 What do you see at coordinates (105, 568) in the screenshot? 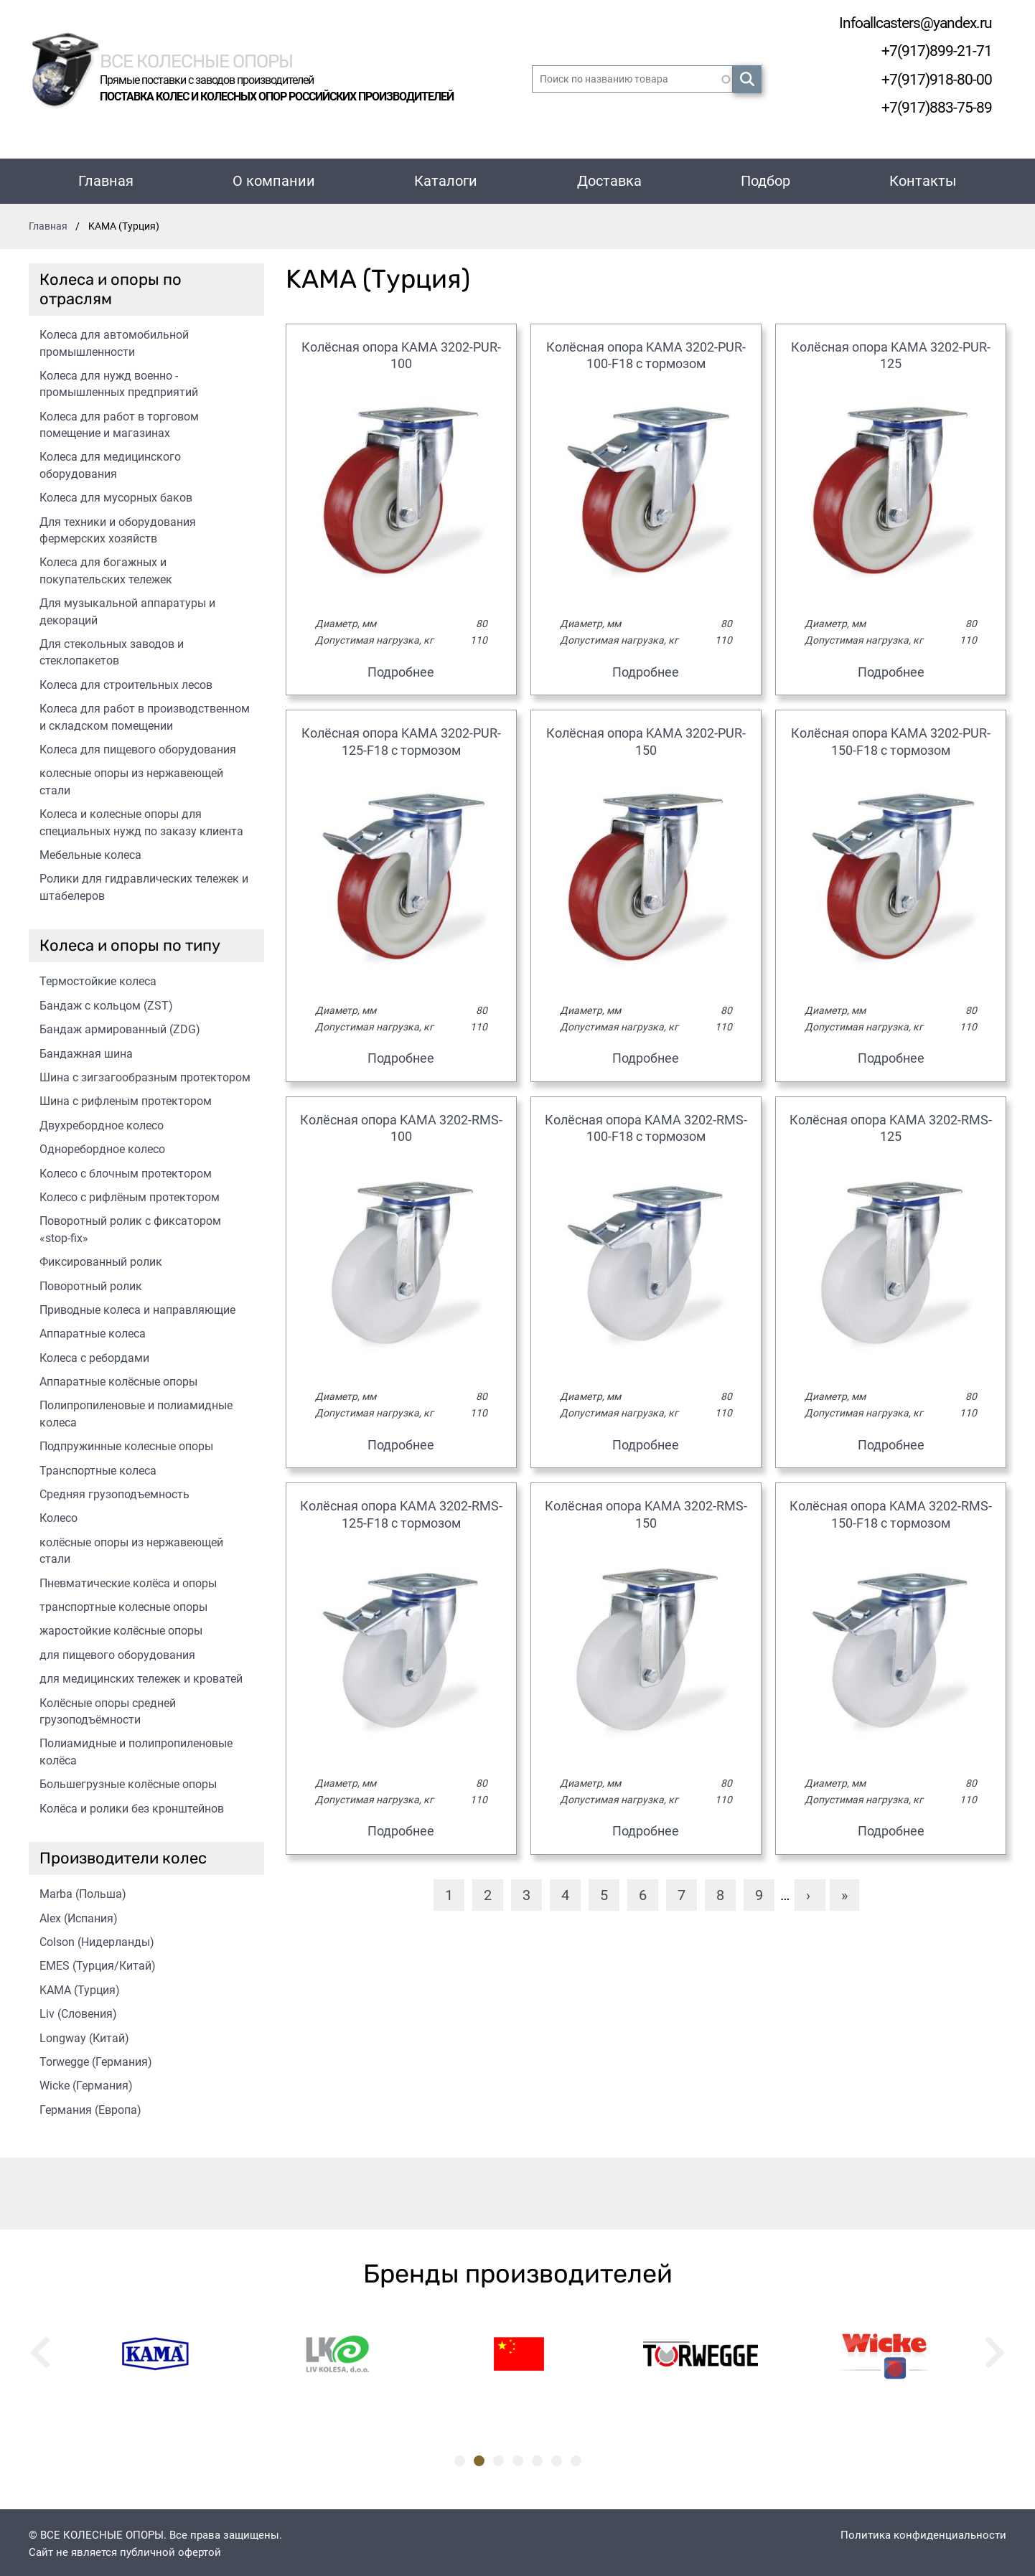
I see `Колеса для богажных и покупательских тележек` at bounding box center [105, 568].